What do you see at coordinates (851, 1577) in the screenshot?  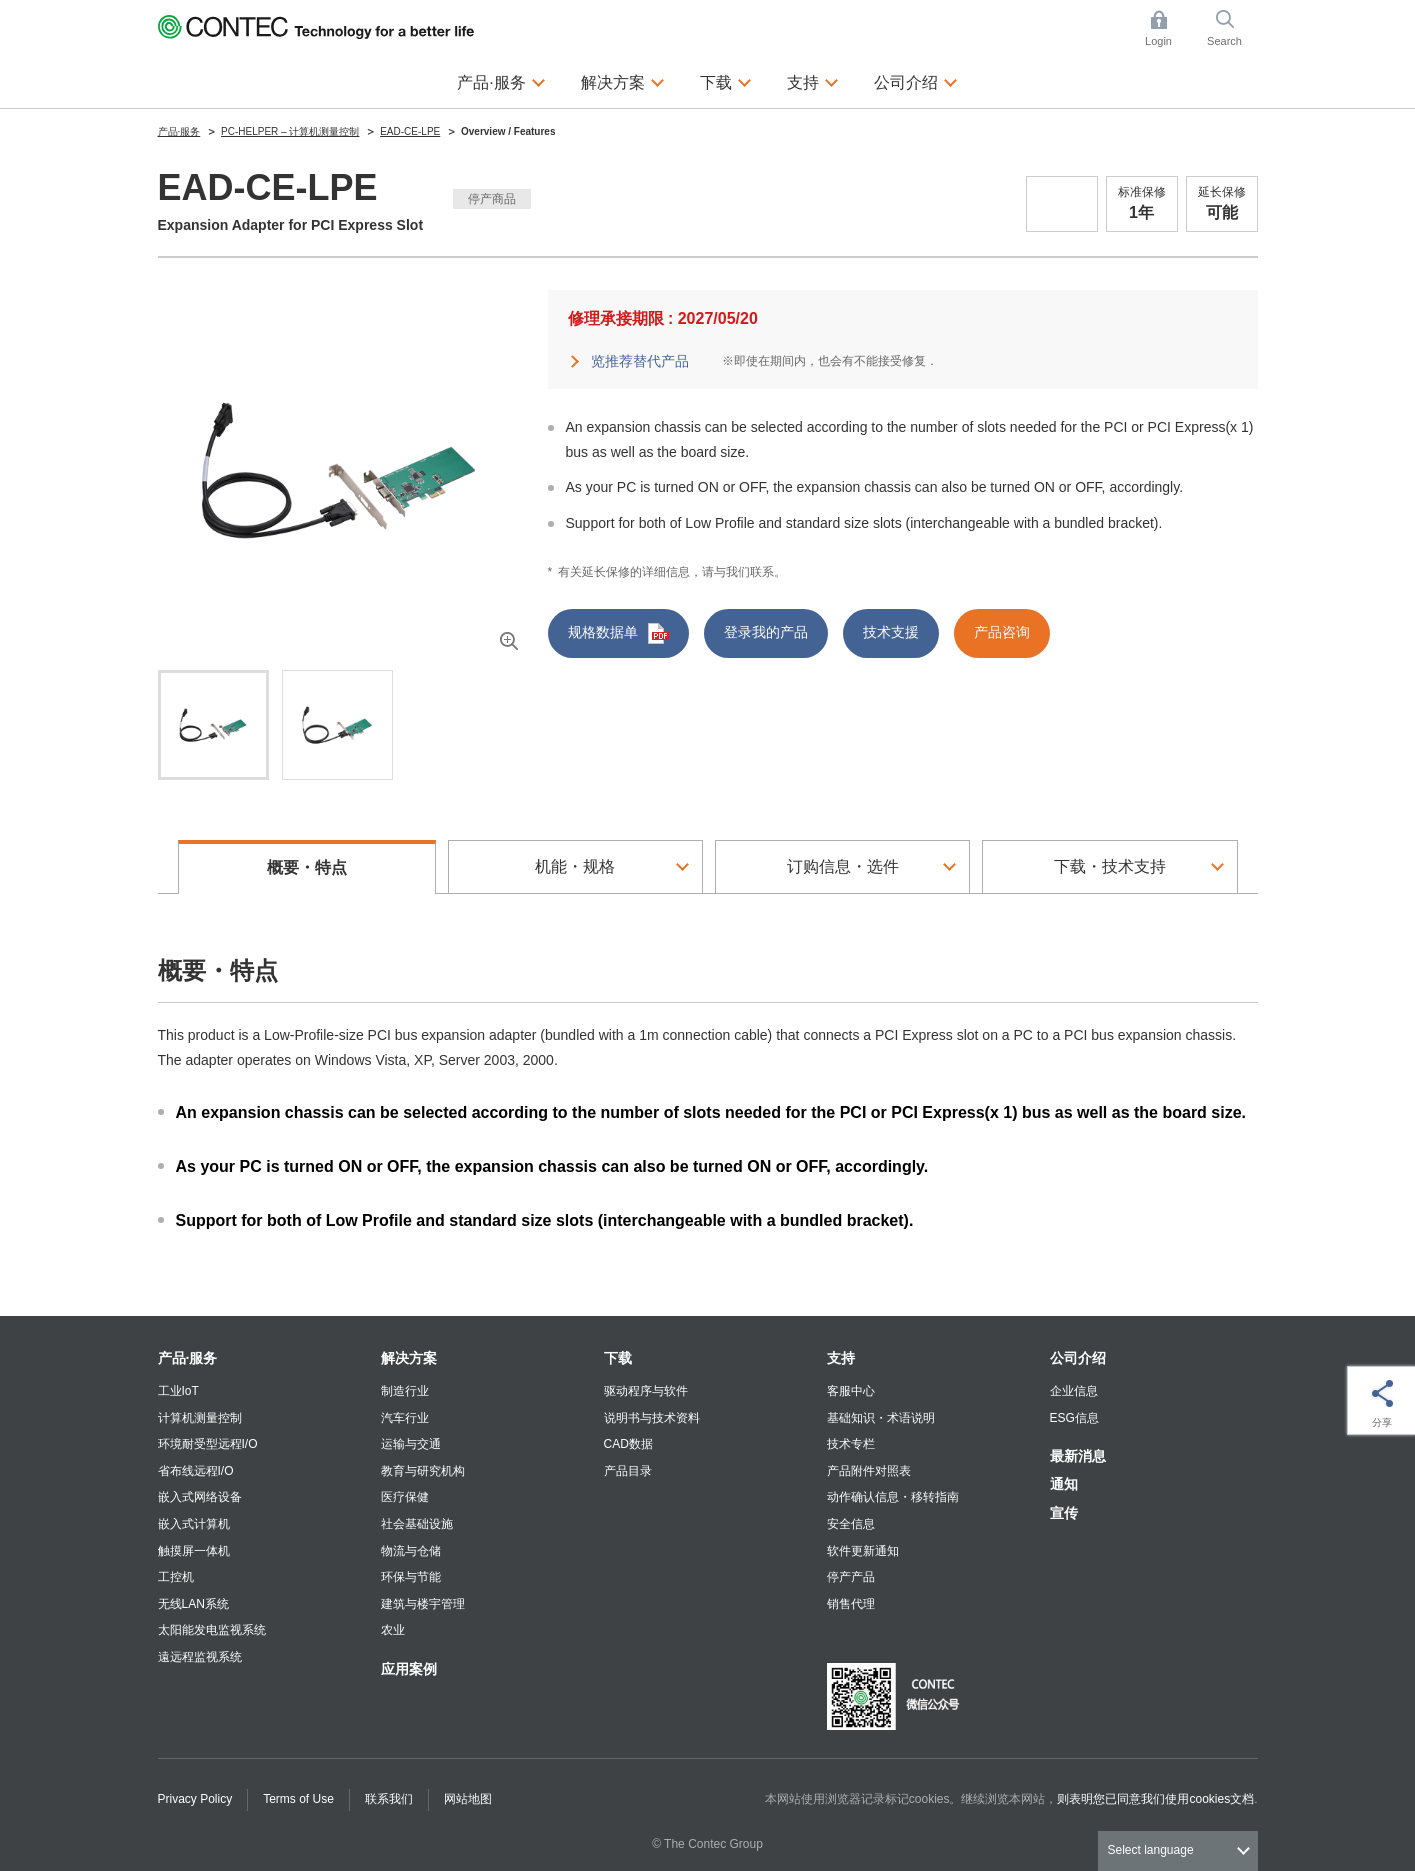 I see `停产产品` at bounding box center [851, 1577].